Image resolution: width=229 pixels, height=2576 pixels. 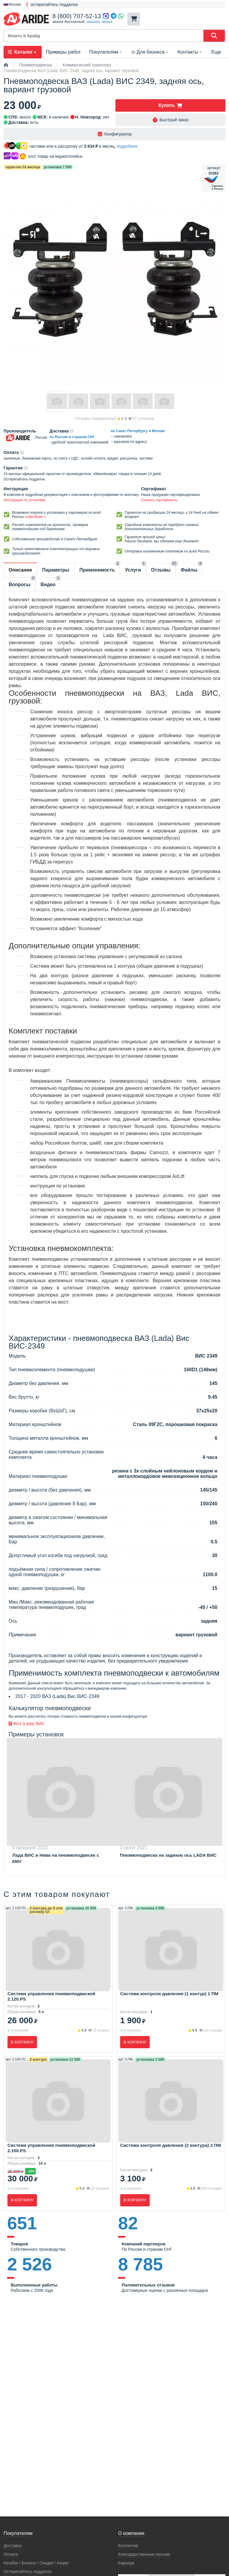 What do you see at coordinates (150, 52) in the screenshot?
I see `Для бизнеса` at bounding box center [150, 52].